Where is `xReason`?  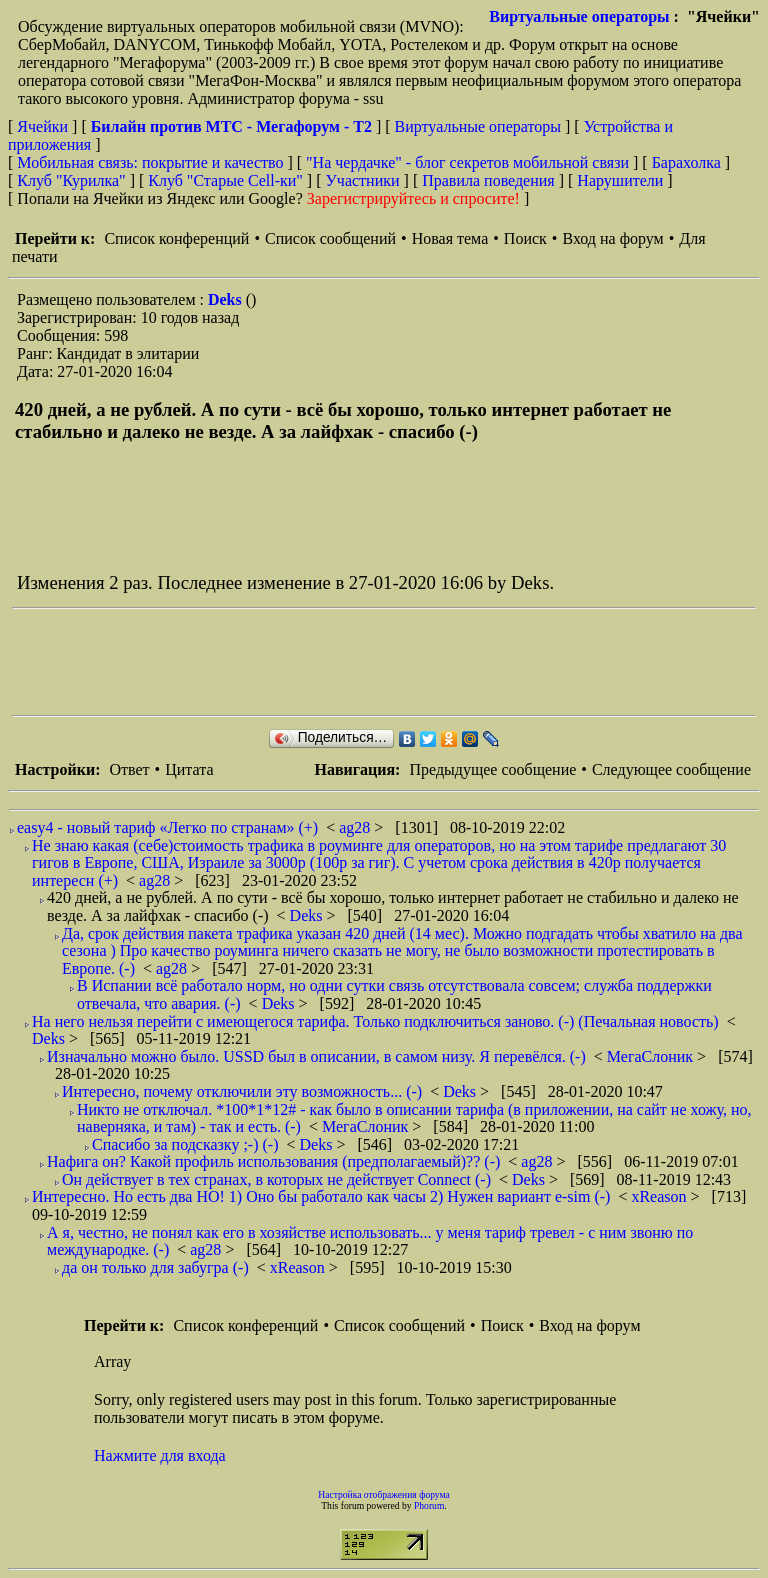 xReason is located at coordinates (660, 1196).